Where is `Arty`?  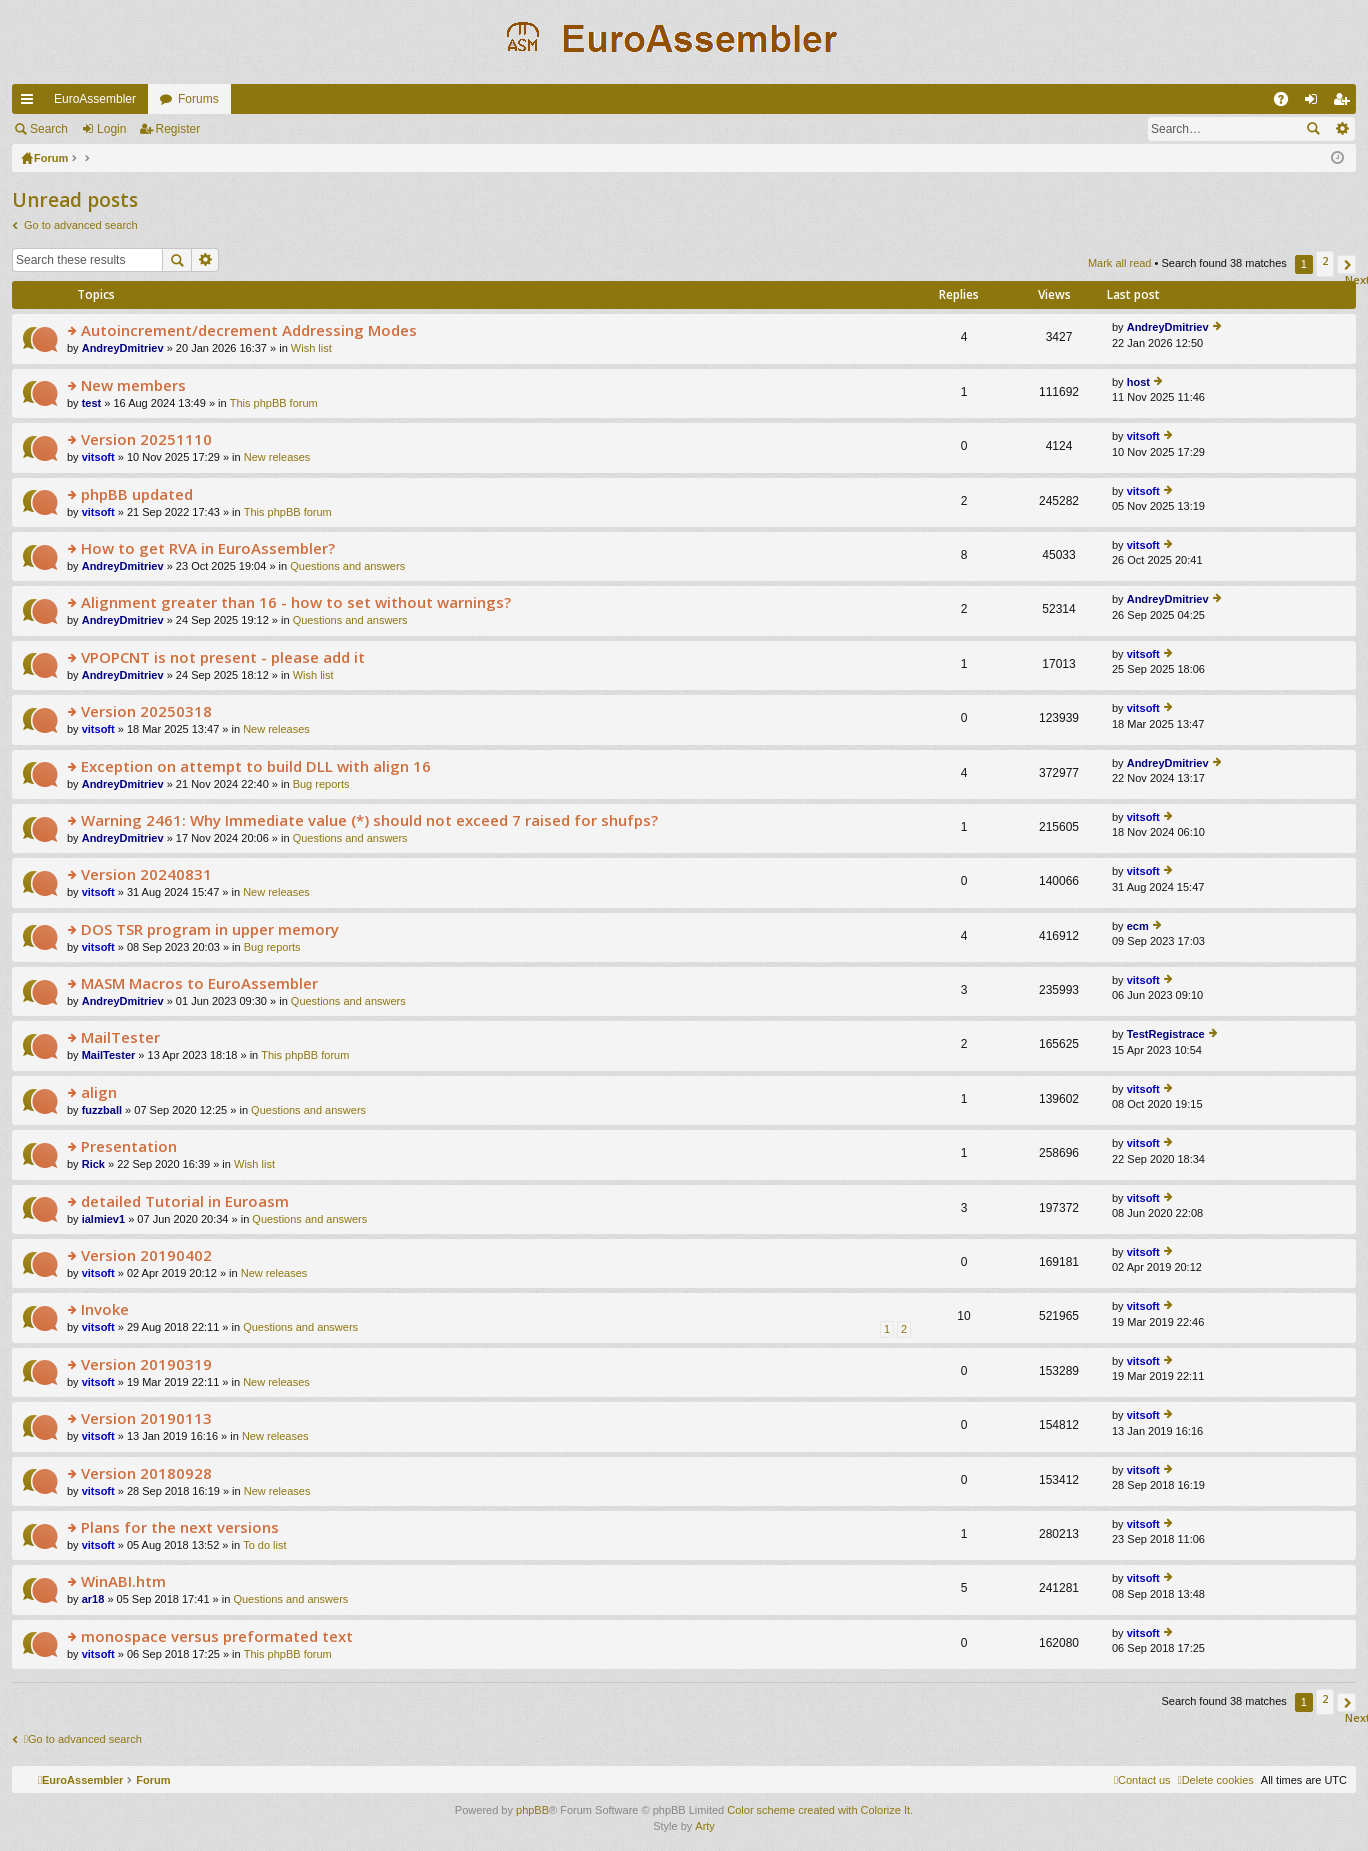
Arty is located at coordinates (705, 1826).